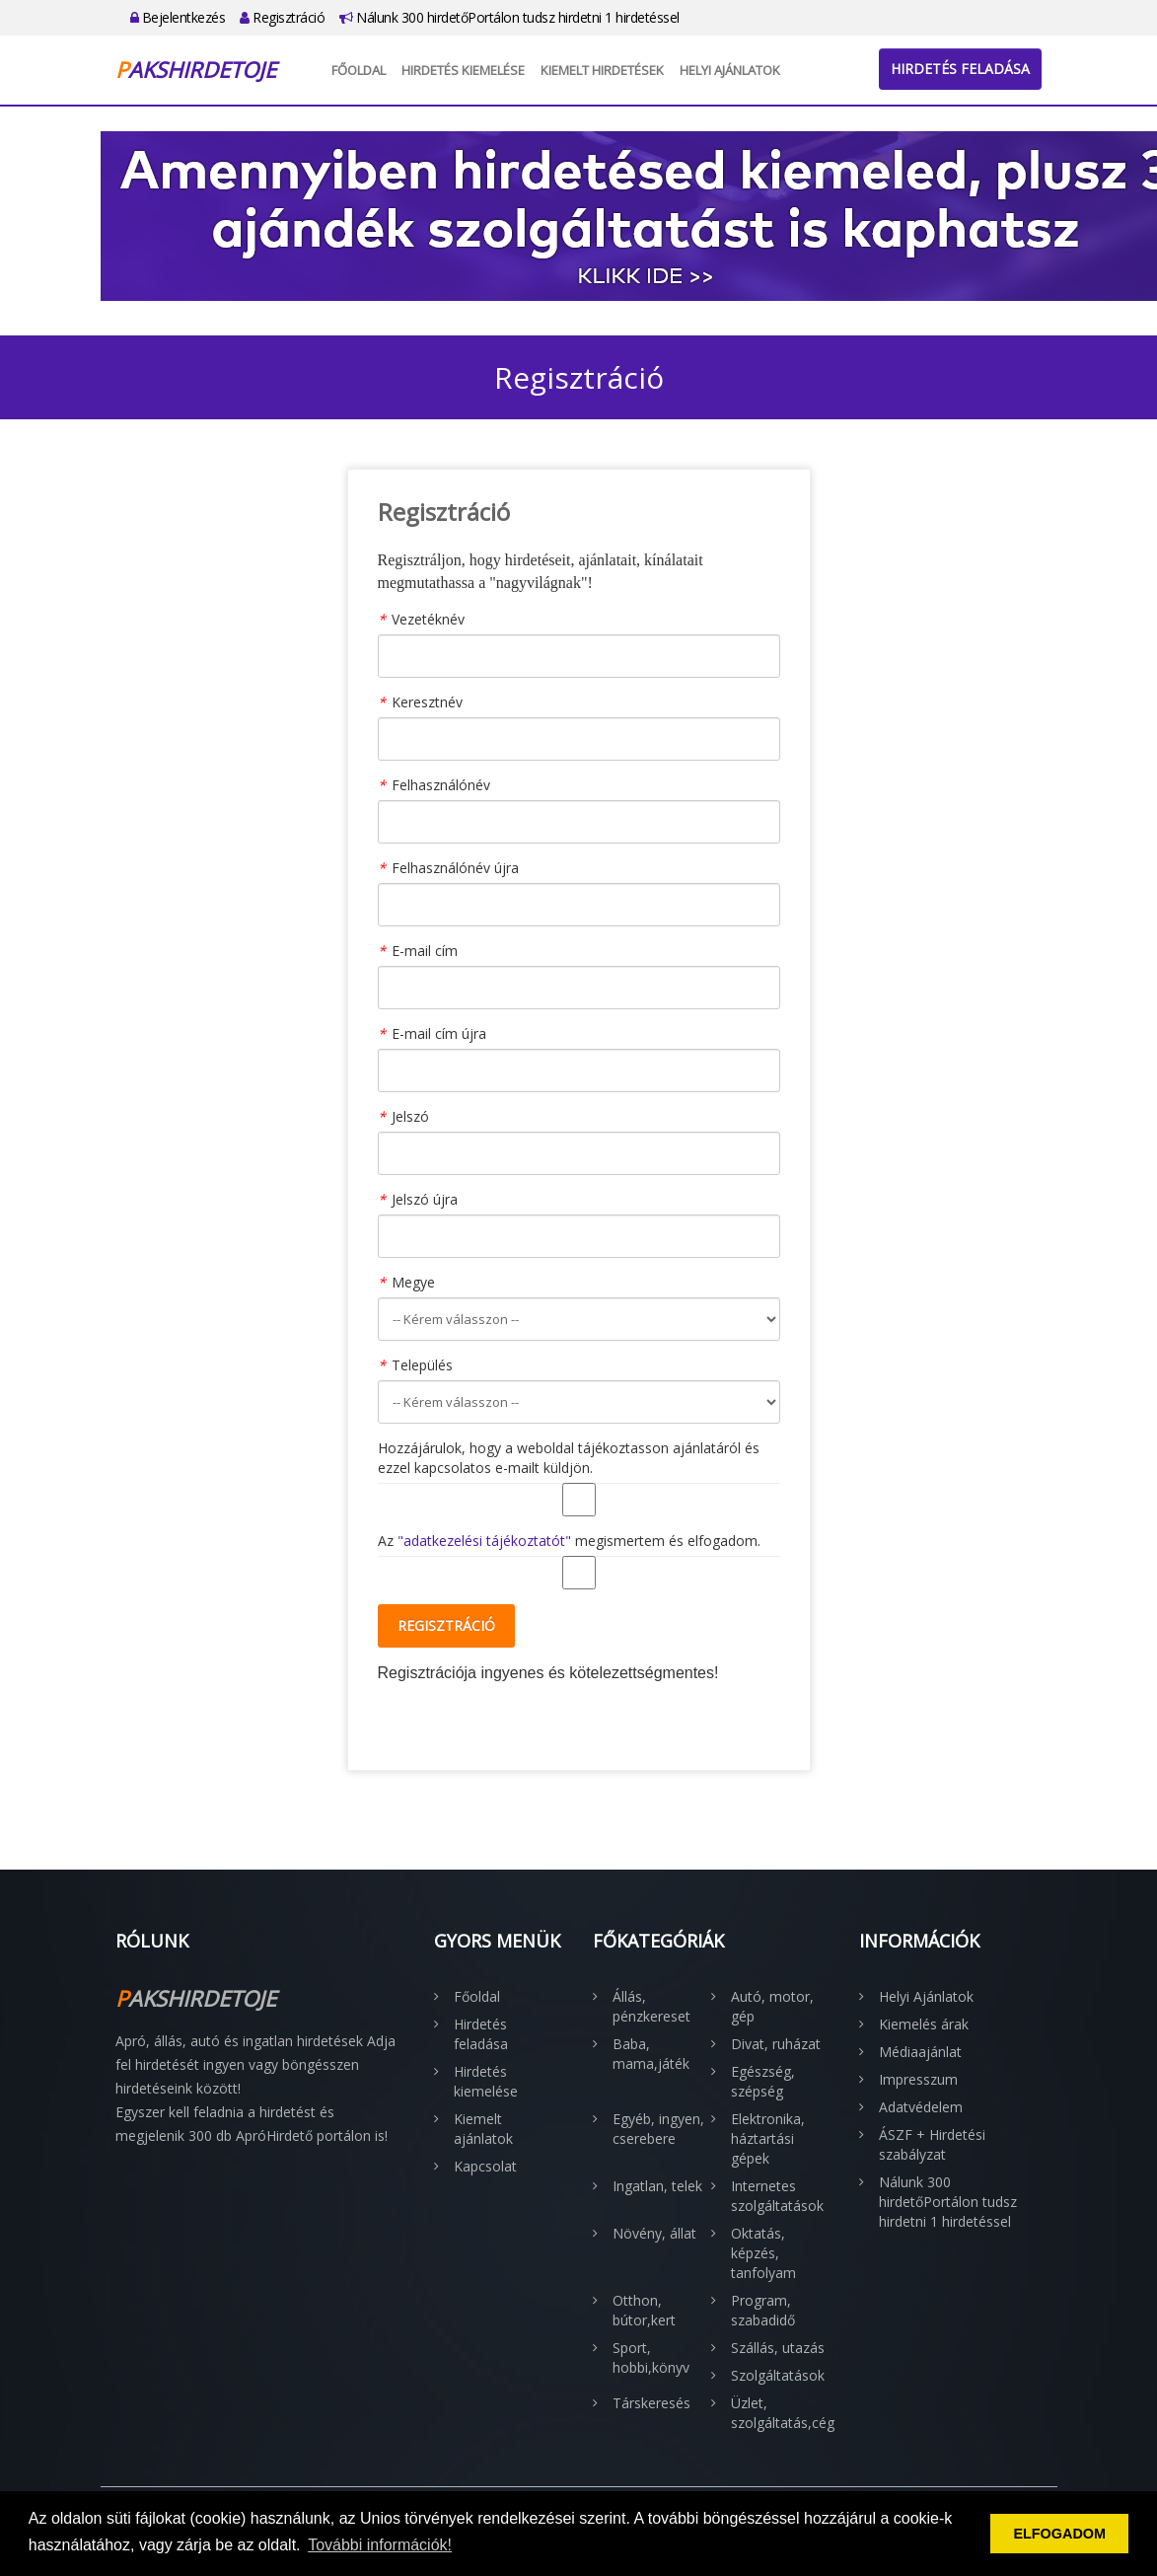 The height and width of the screenshot is (2576, 1157). What do you see at coordinates (651, 2402) in the screenshot?
I see `Társkeresés` at bounding box center [651, 2402].